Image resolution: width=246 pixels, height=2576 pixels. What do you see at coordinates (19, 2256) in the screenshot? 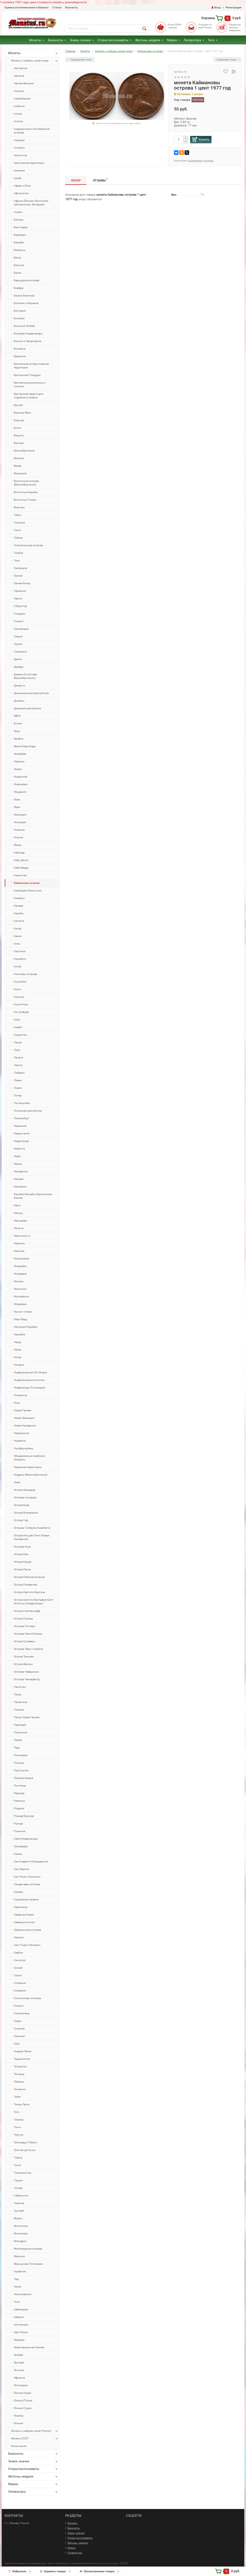
I see `Франция` at bounding box center [19, 2256].